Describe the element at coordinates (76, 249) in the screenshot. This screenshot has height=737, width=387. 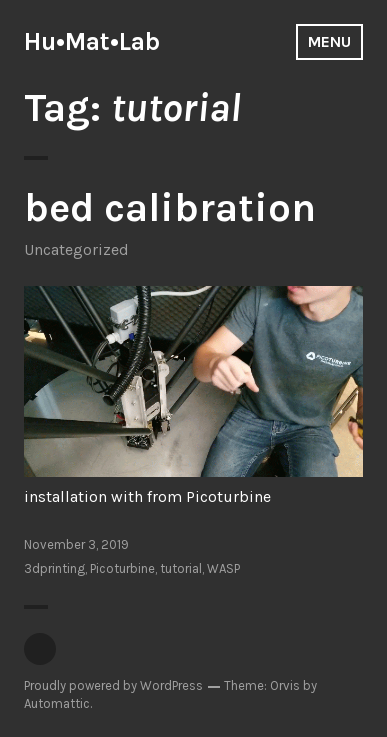
I see `Uncategorized` at that location.